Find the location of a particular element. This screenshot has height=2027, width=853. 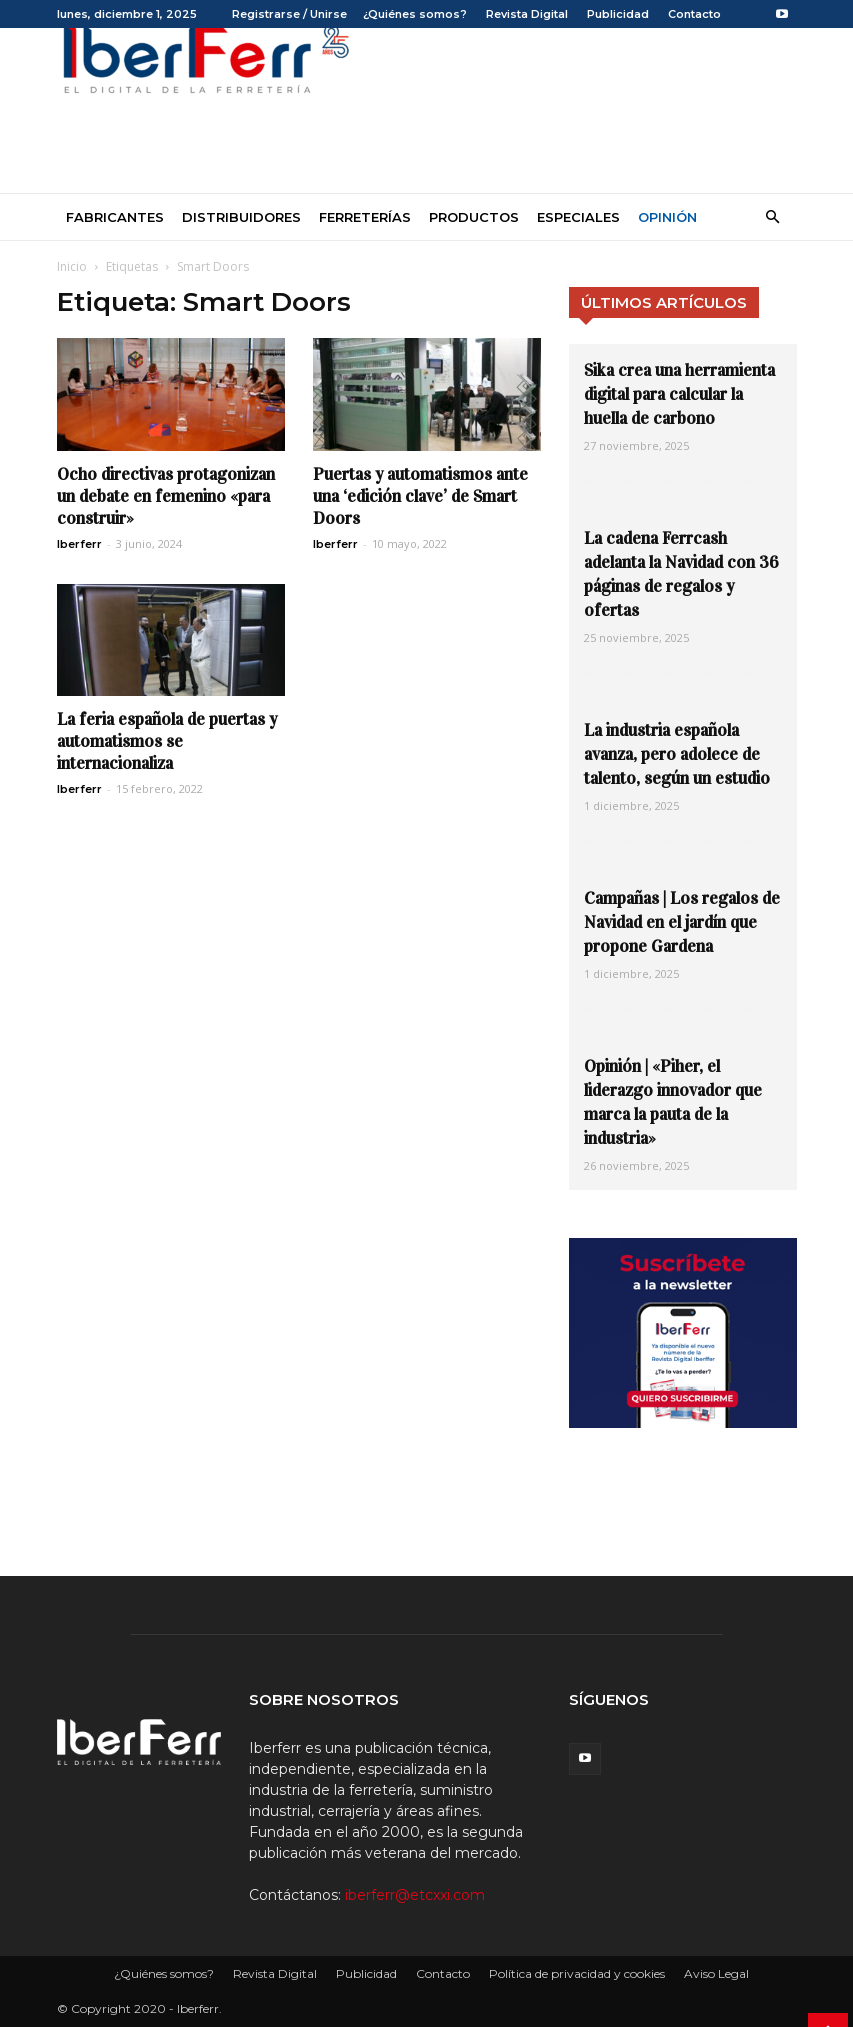

Revista Digital is located at coordinates (527, 14).